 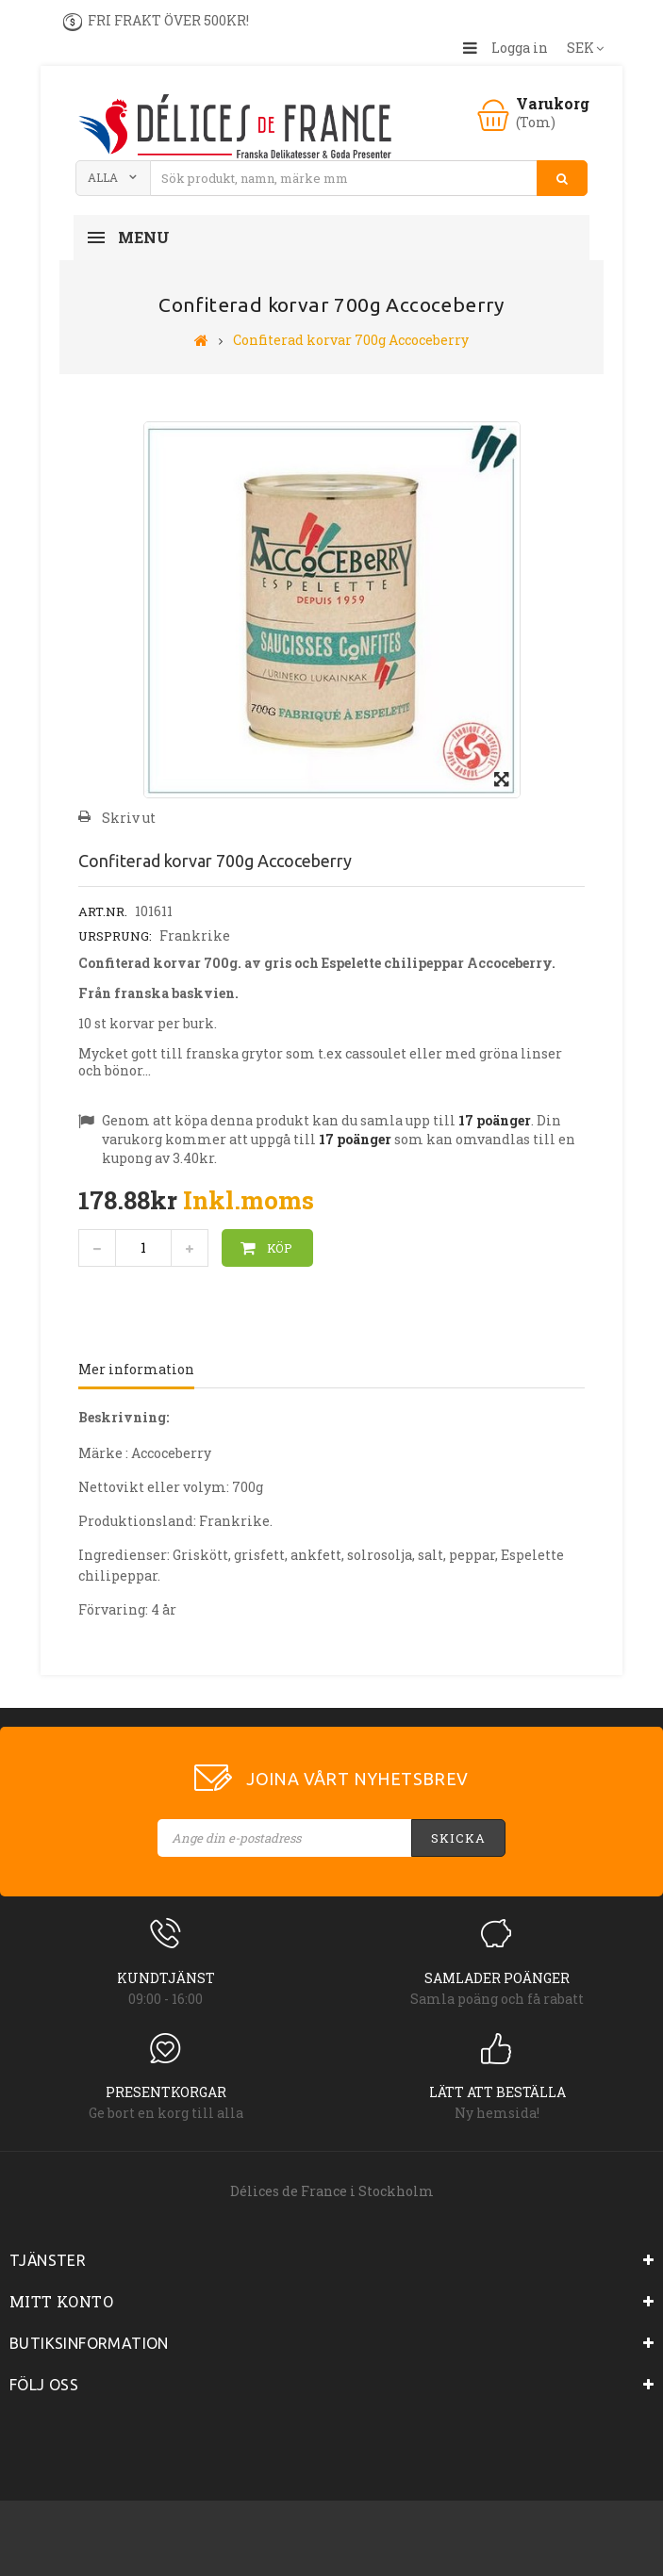 I want to click on Mer information, so click(x=136, y=1369).